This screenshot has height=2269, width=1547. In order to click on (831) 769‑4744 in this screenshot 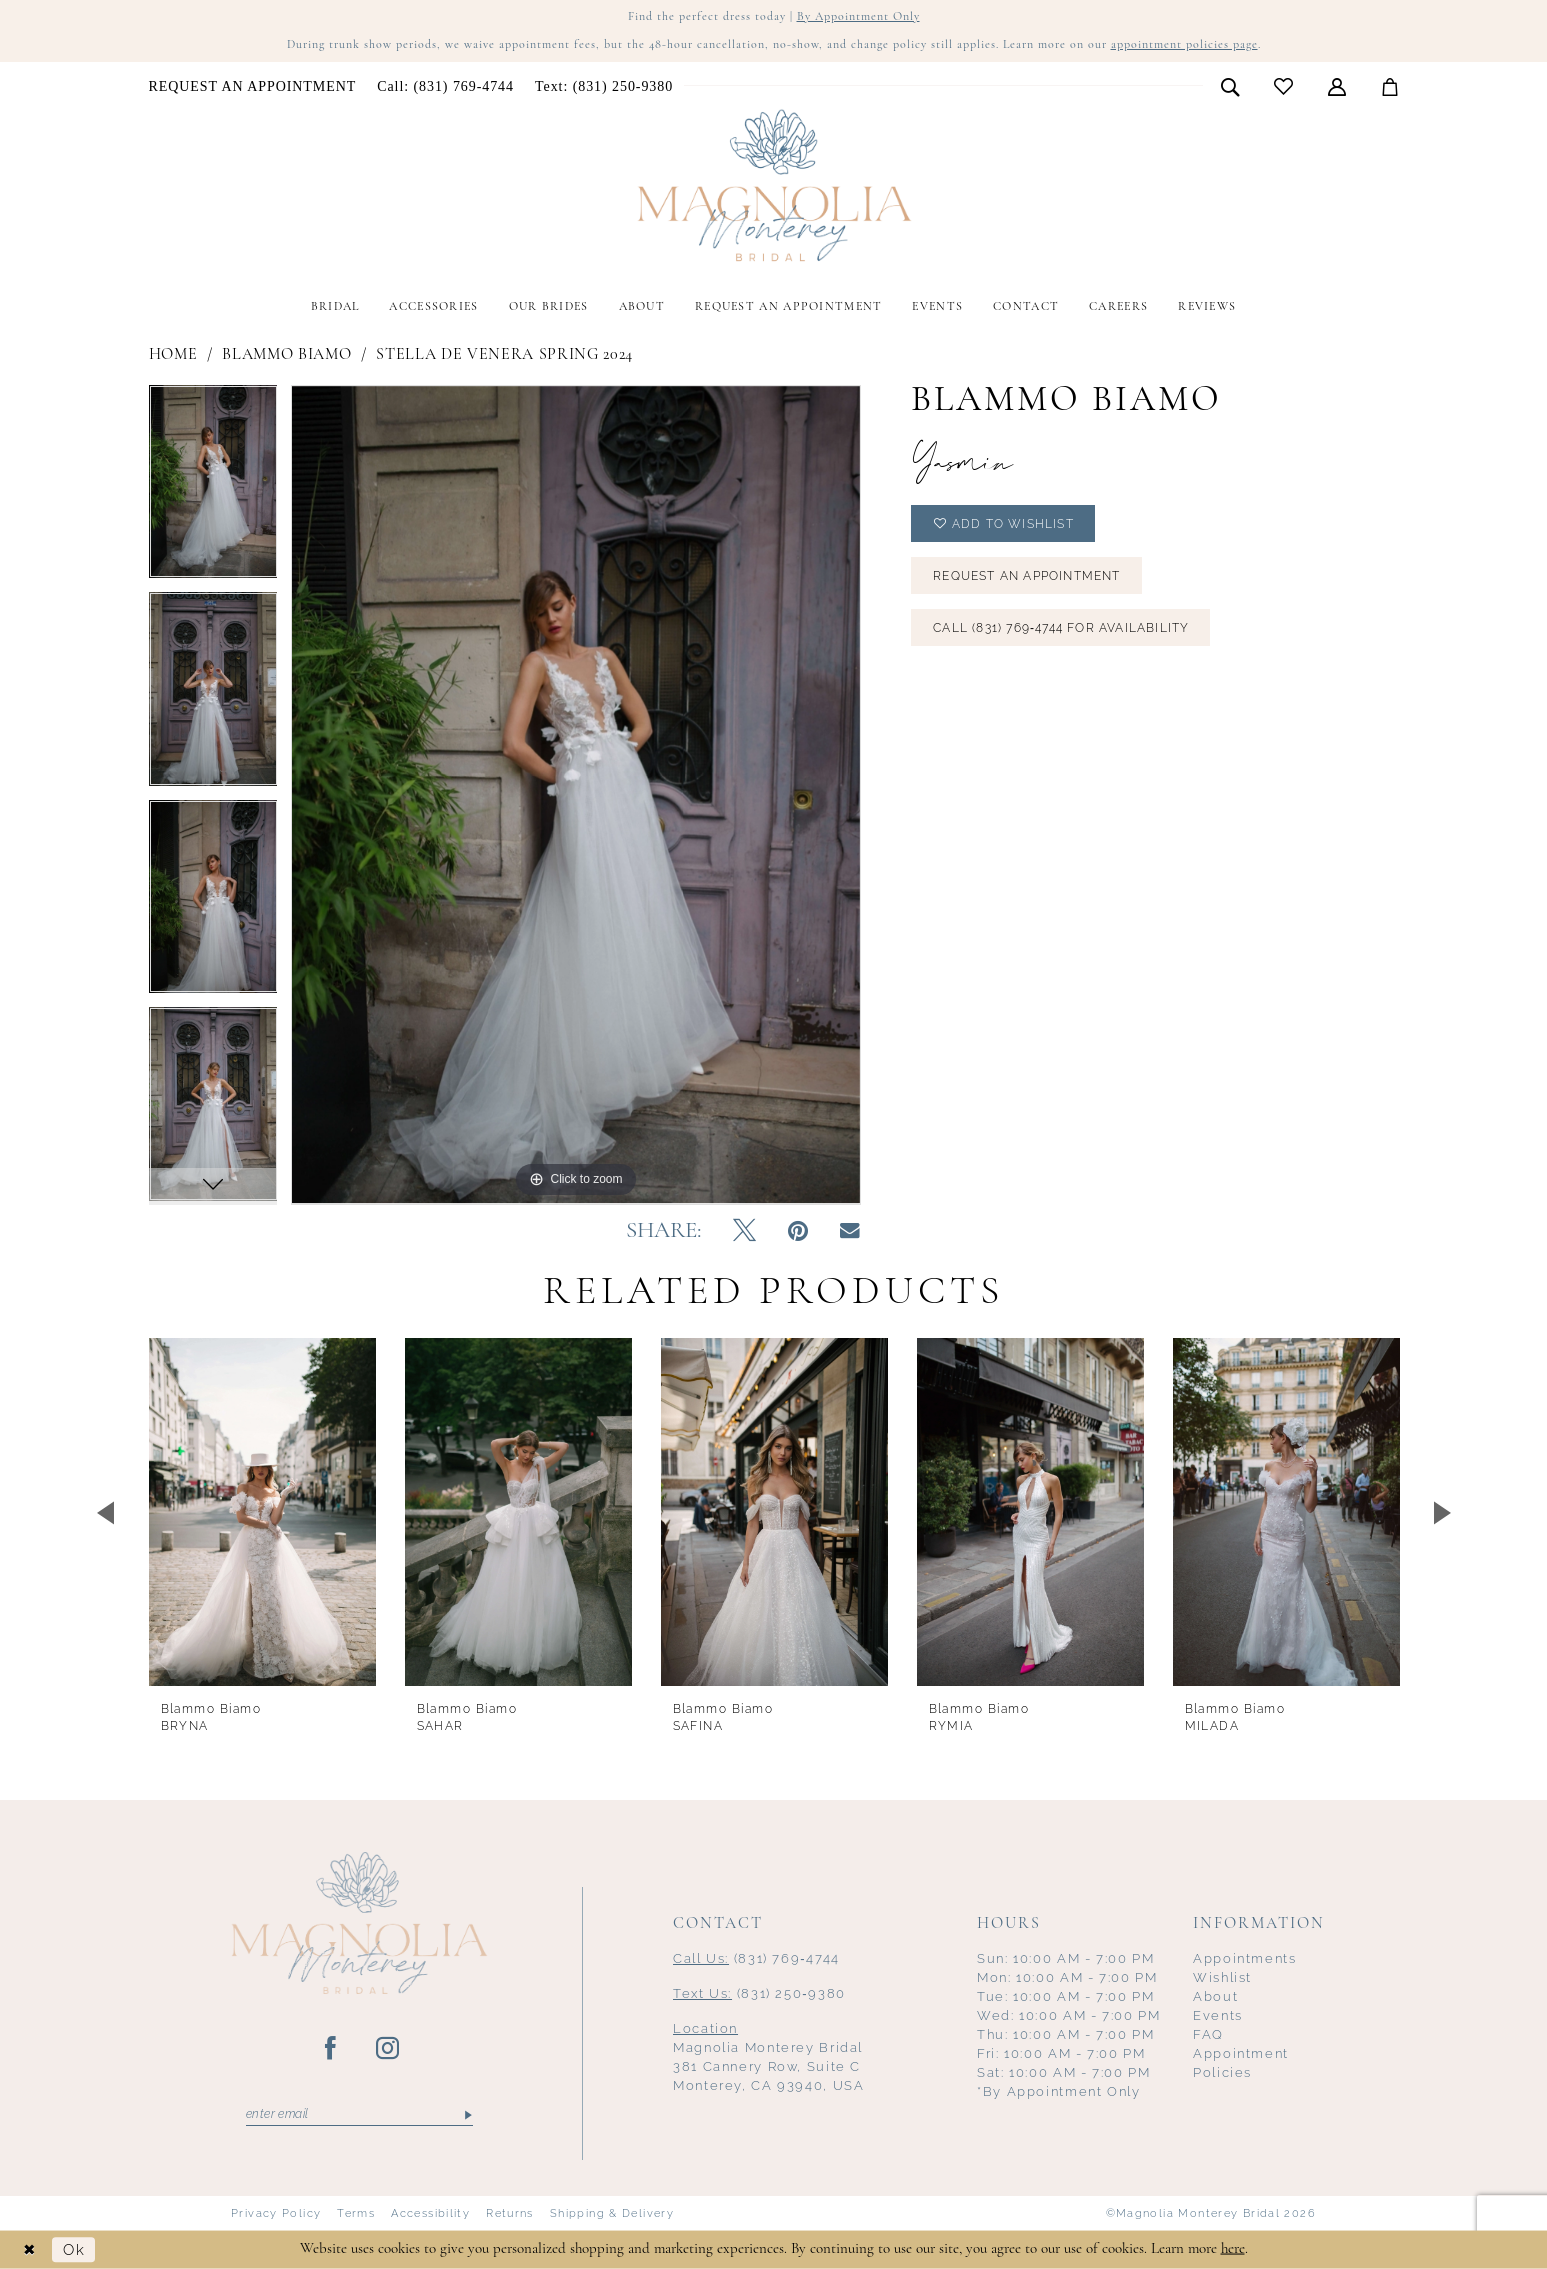, I will do `click(756, 1958)`.